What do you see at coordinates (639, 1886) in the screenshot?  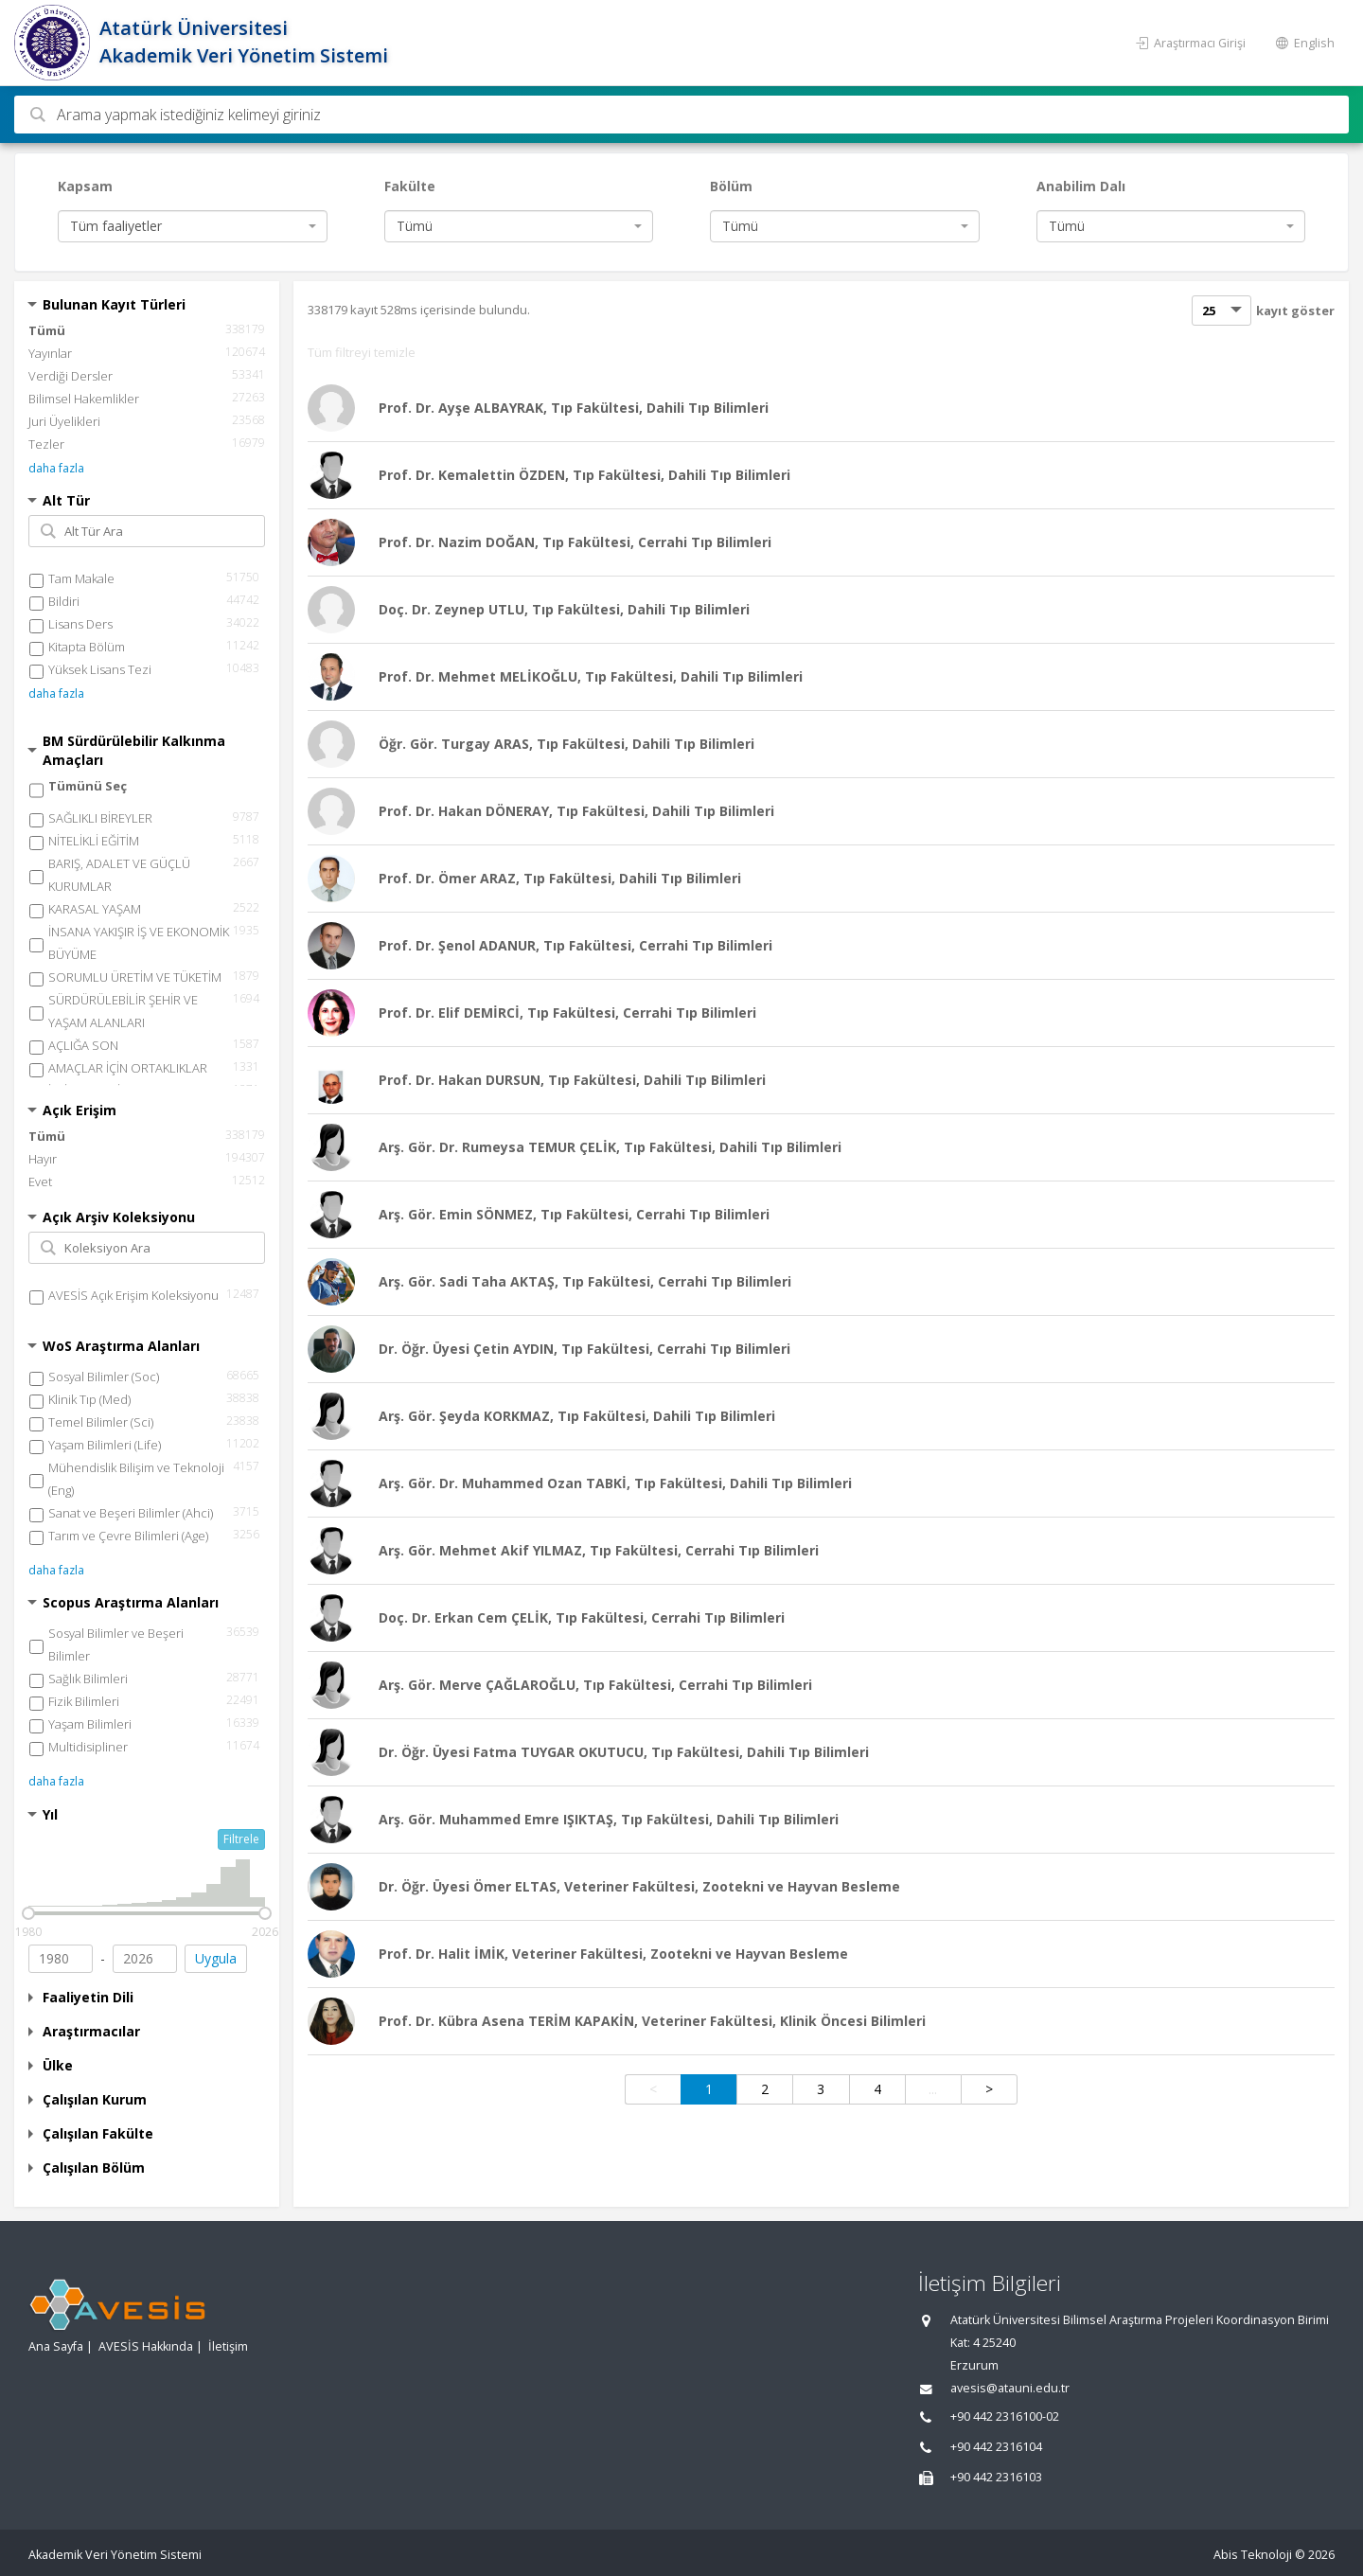 I see `Dr. Öğr. Üyesi Ömer ELTAS, Veteriner Fakültesi, Zootekni ve Hayvan Besleme` at bounding box center [639, 1886].